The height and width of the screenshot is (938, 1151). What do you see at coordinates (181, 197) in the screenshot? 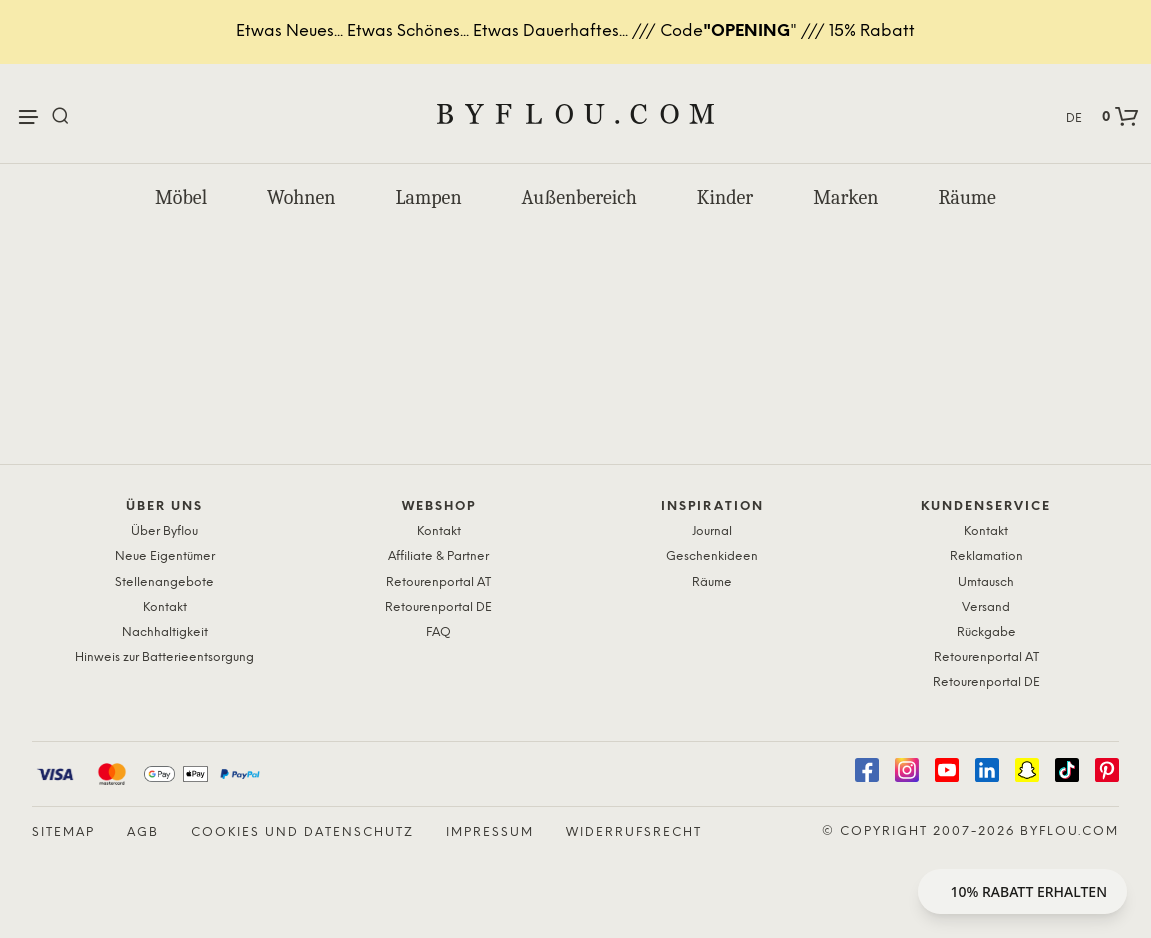
I see `Möbel` at bounding box center [181, 197].